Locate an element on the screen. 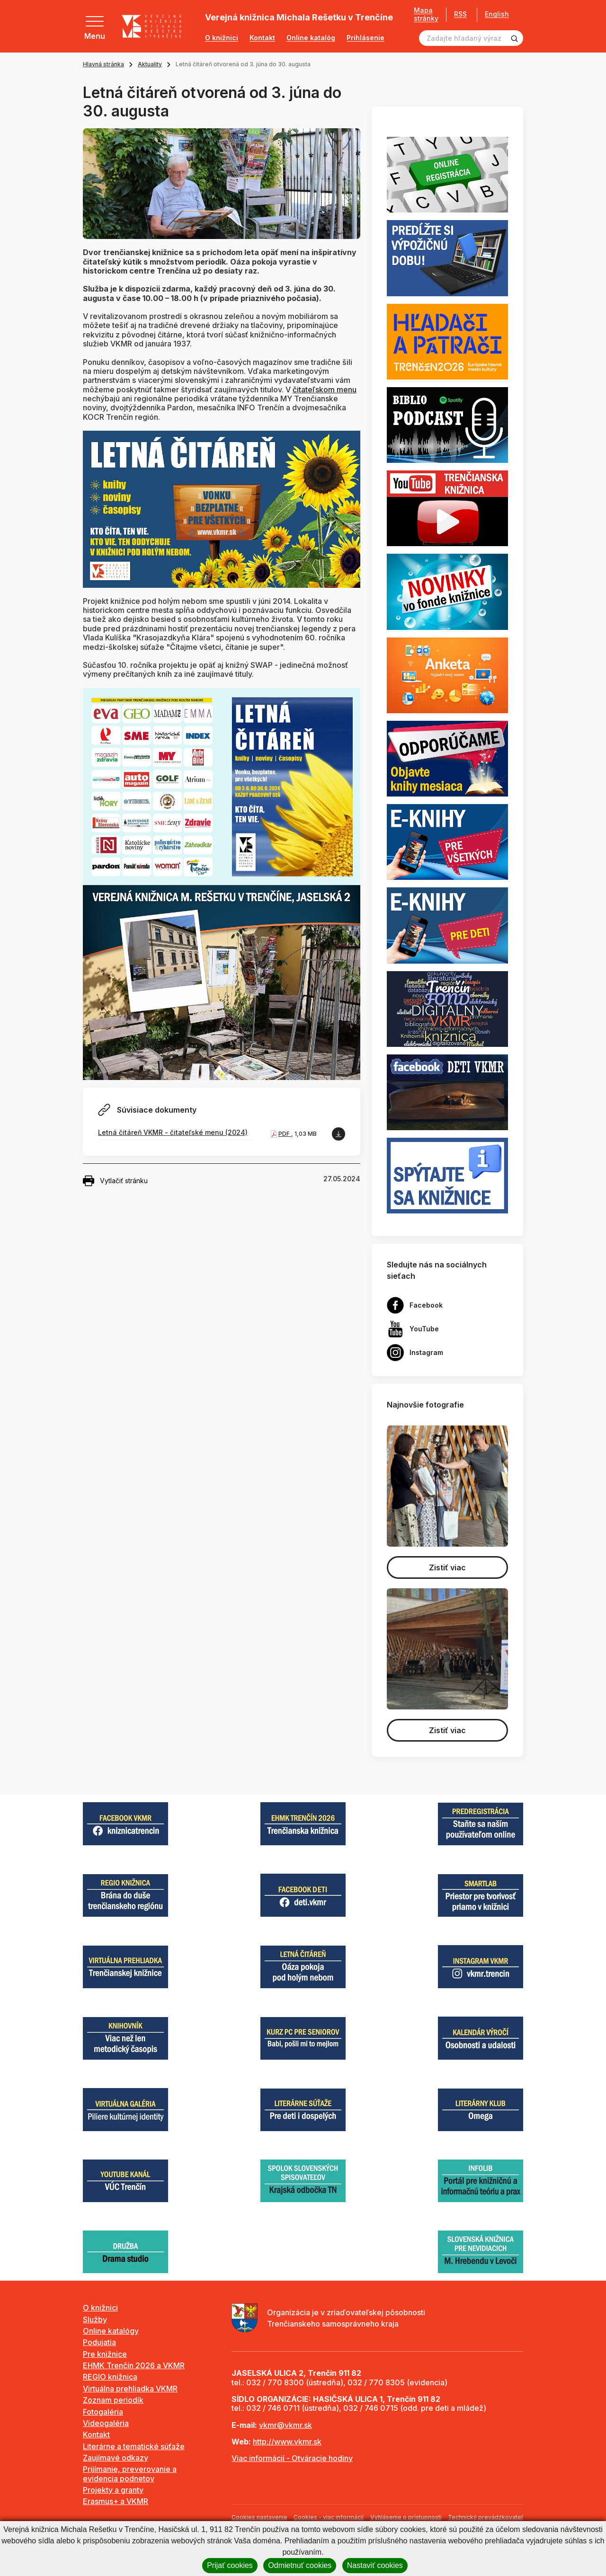 This screenshot has height=2576, width=606. Videogaléria is located at coordinates (106, 2423).